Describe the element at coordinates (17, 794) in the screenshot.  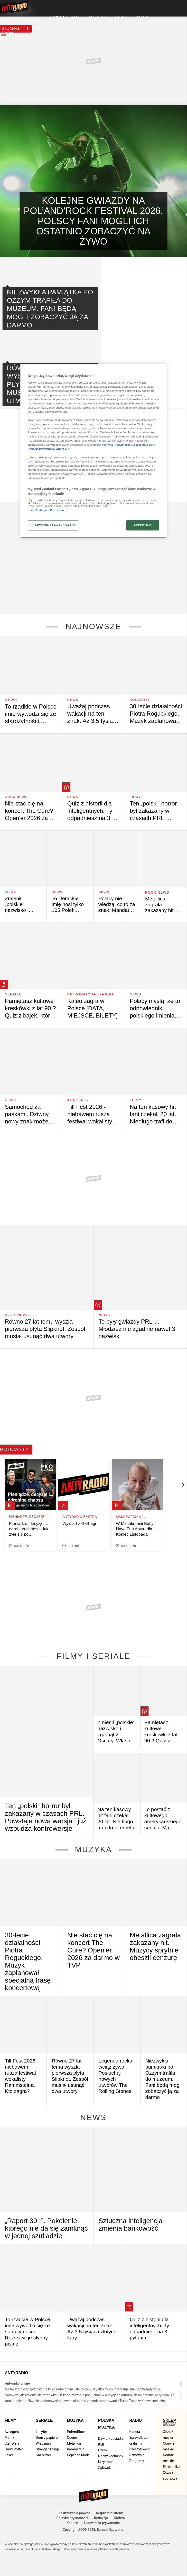
I see `Rock News` at that location.